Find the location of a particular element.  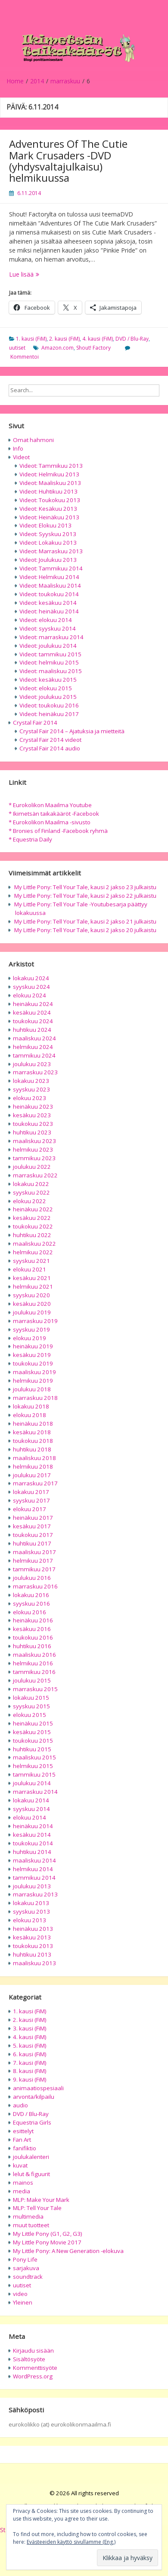

joulukuu 2015 is located at coordinates (32, 1680).